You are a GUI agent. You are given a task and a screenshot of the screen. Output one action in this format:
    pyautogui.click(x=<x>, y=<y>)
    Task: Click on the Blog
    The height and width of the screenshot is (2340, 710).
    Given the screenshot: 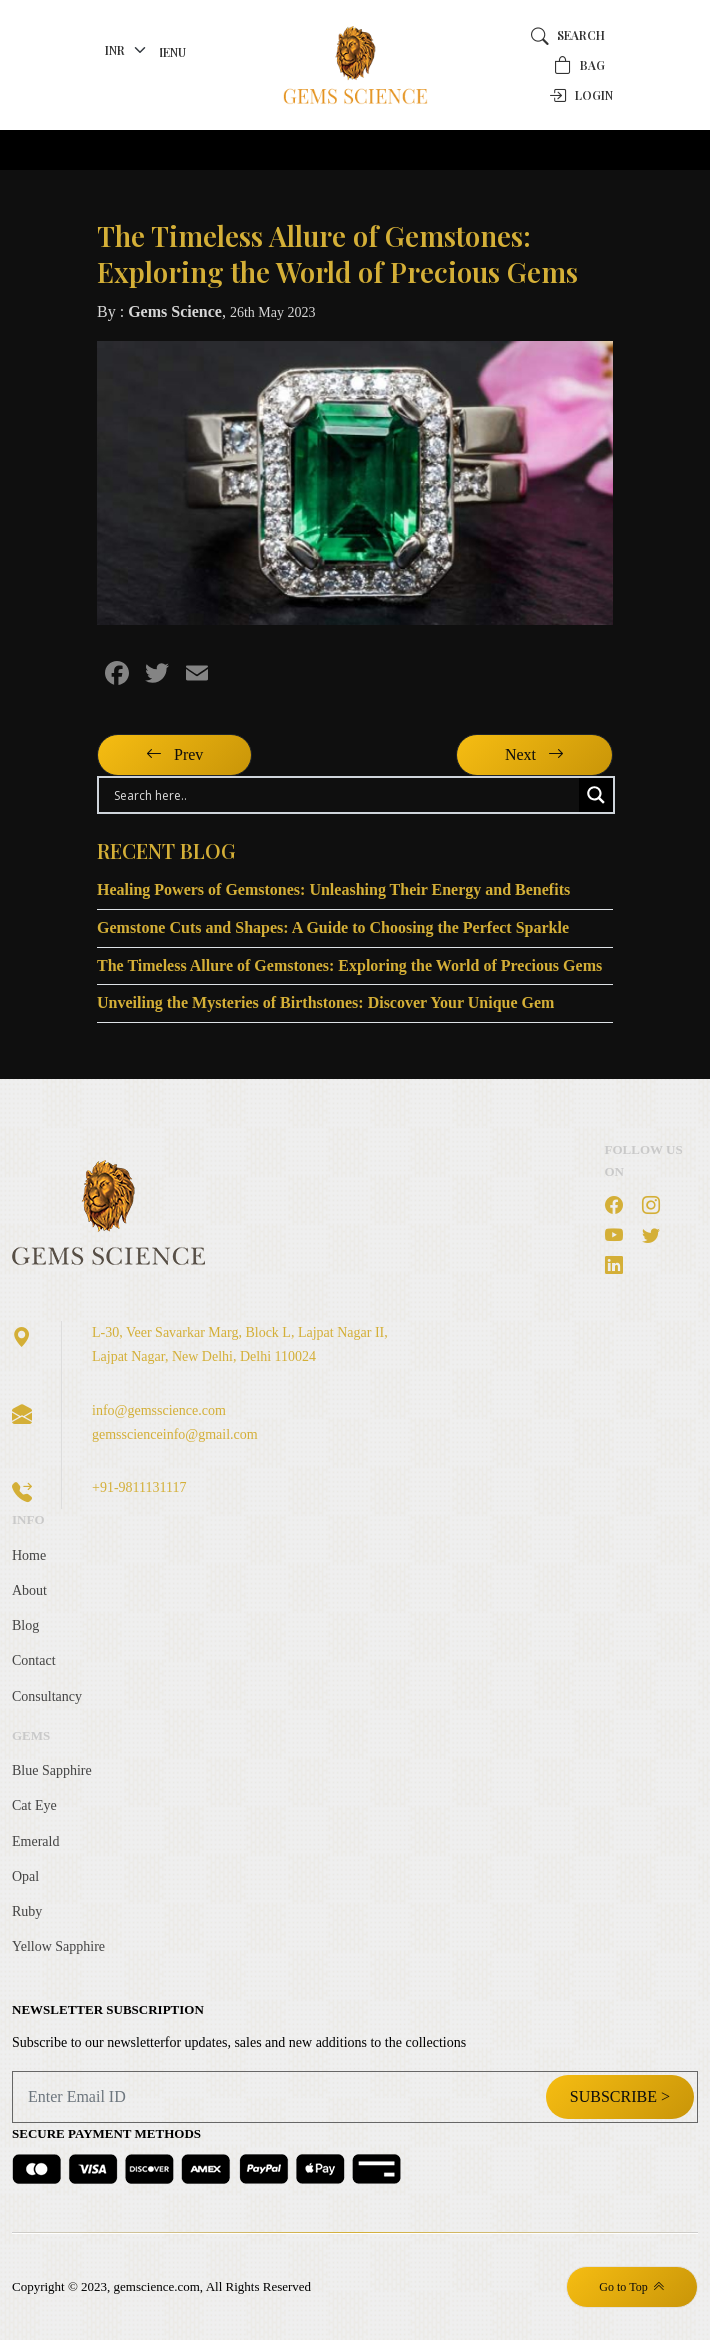 What is the action you would take?
    pyautogui.click(x=25, y=1625)
    